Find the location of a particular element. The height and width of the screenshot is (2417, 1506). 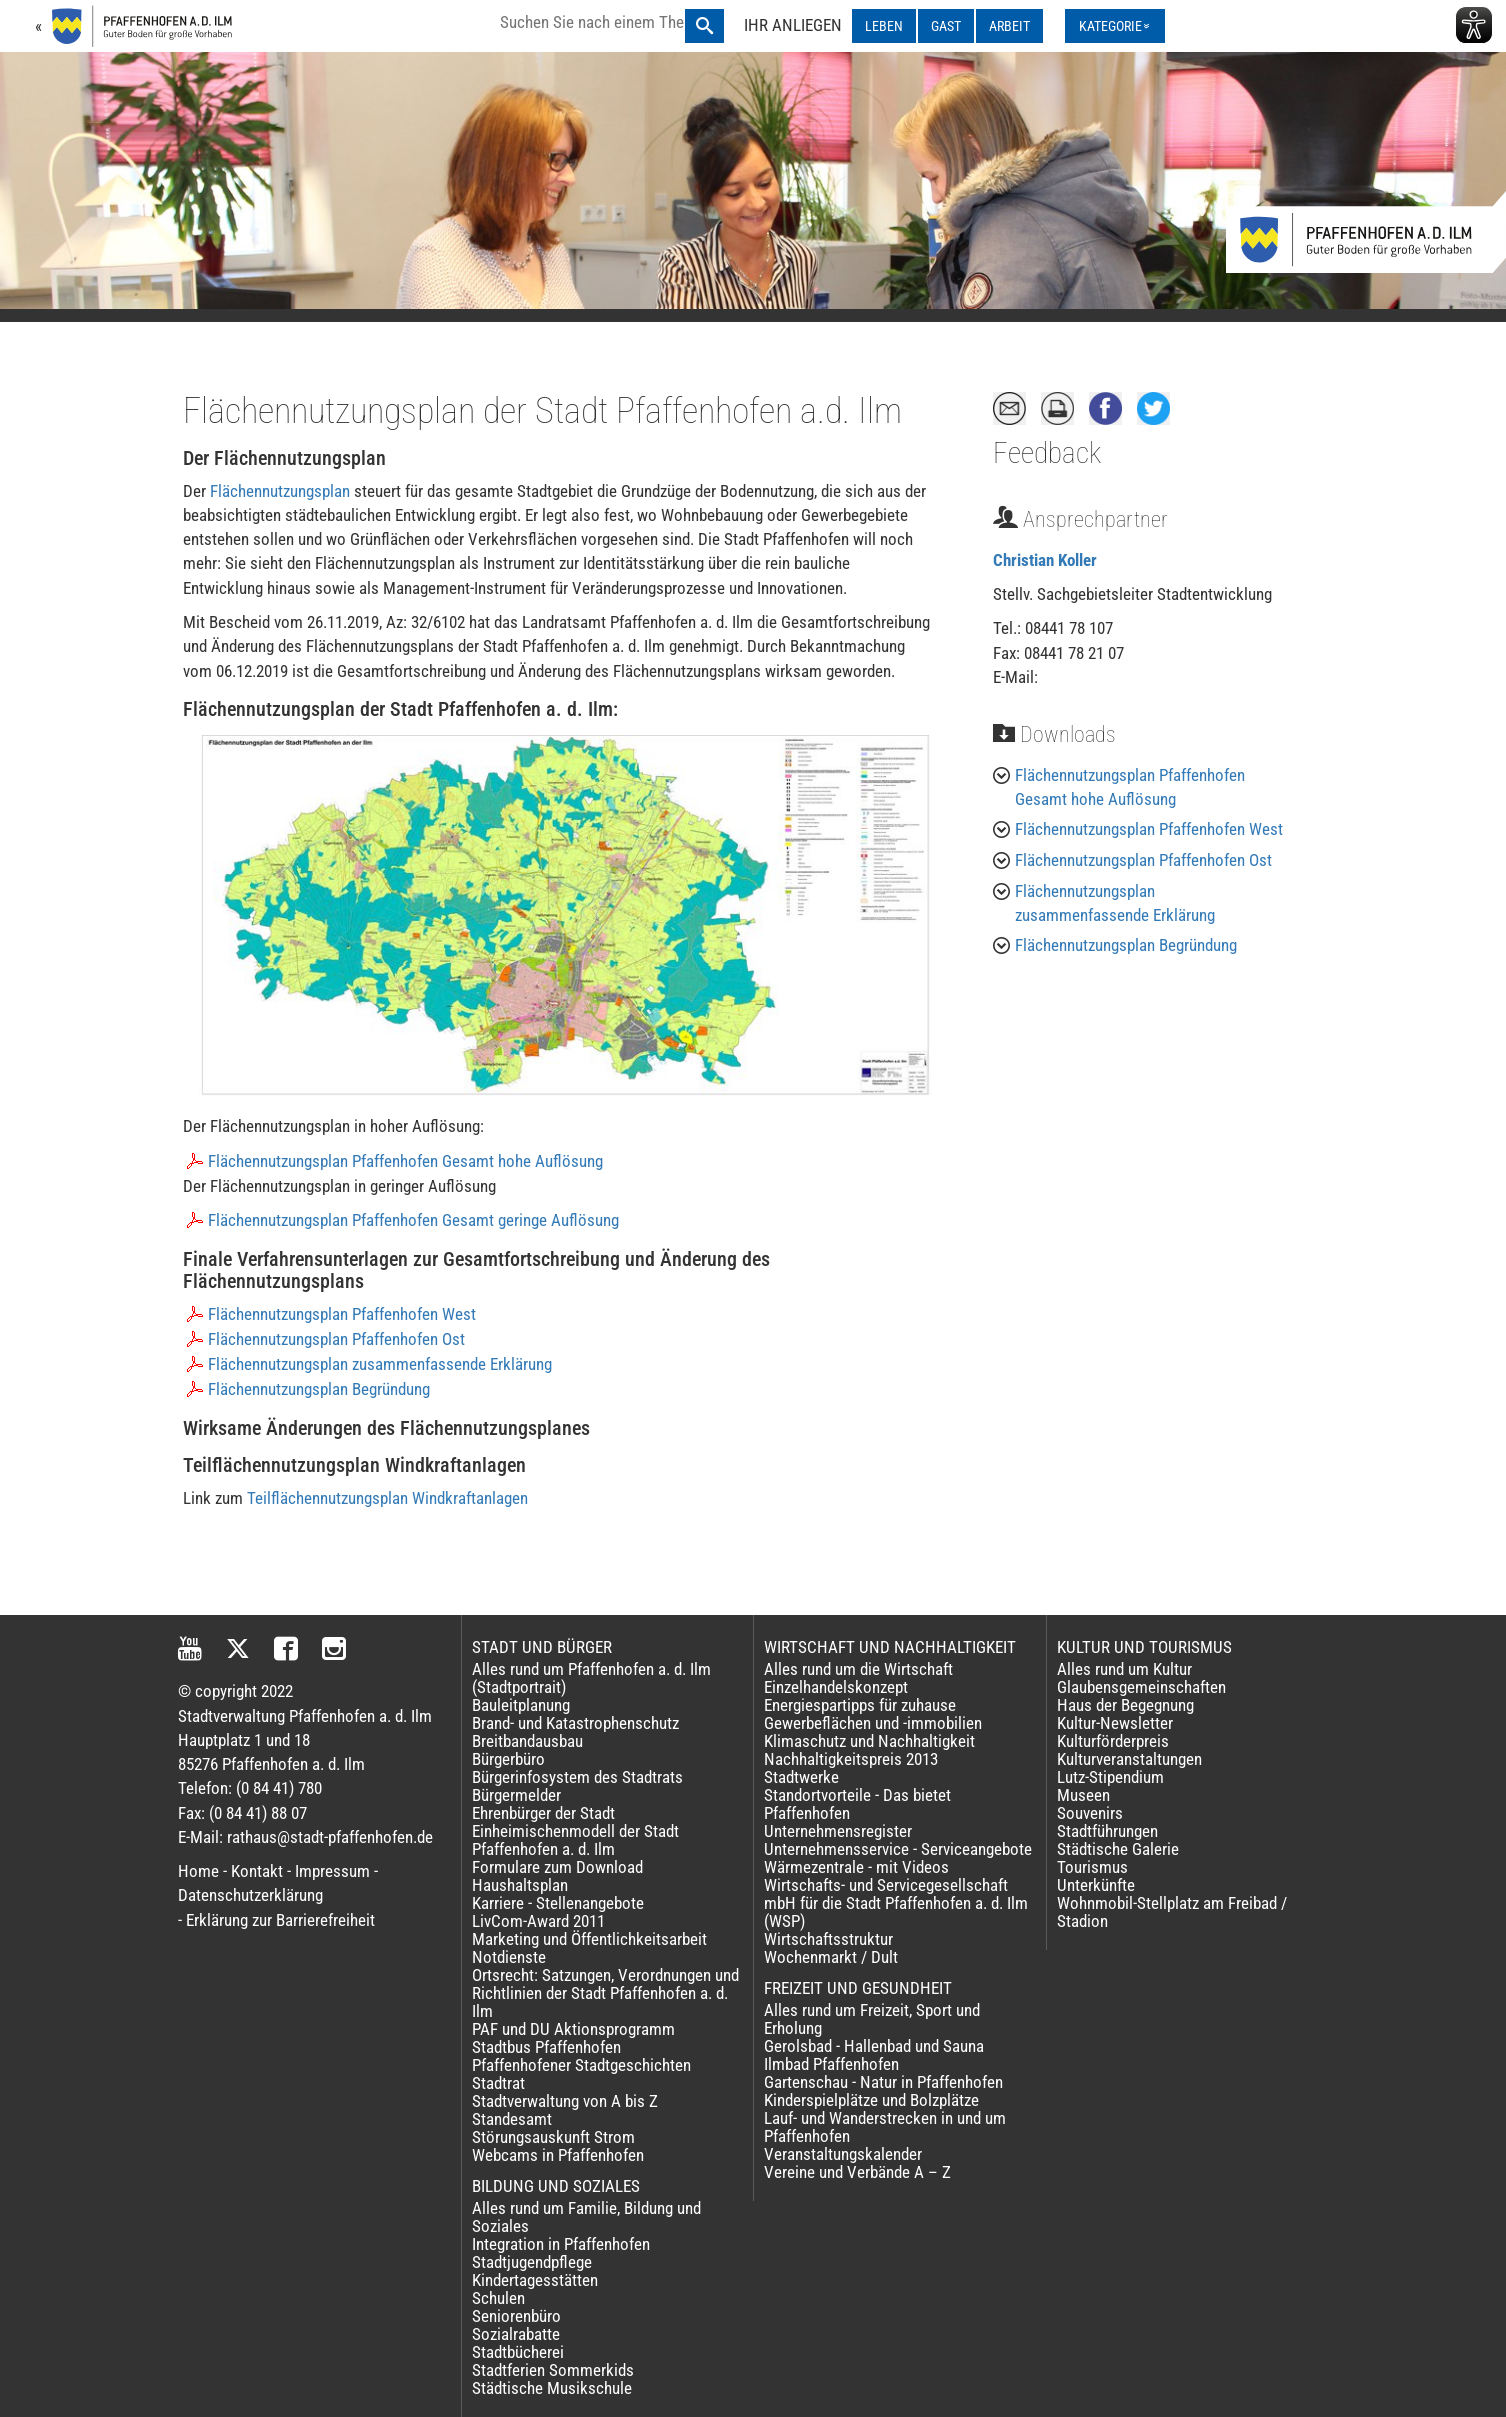

Webcams in Pfaffenhofen is located at coordinates (558, 2155).